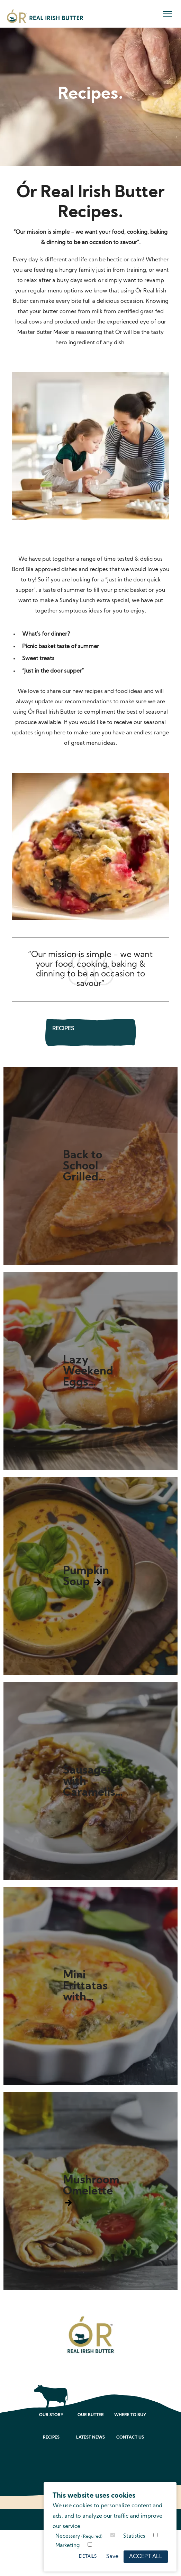 This screenshot has width=181, height=2576. What do you see at coordinates (67, 2545) in the screenshot?
I see `Marketing` at bounding box center [67, 2545].